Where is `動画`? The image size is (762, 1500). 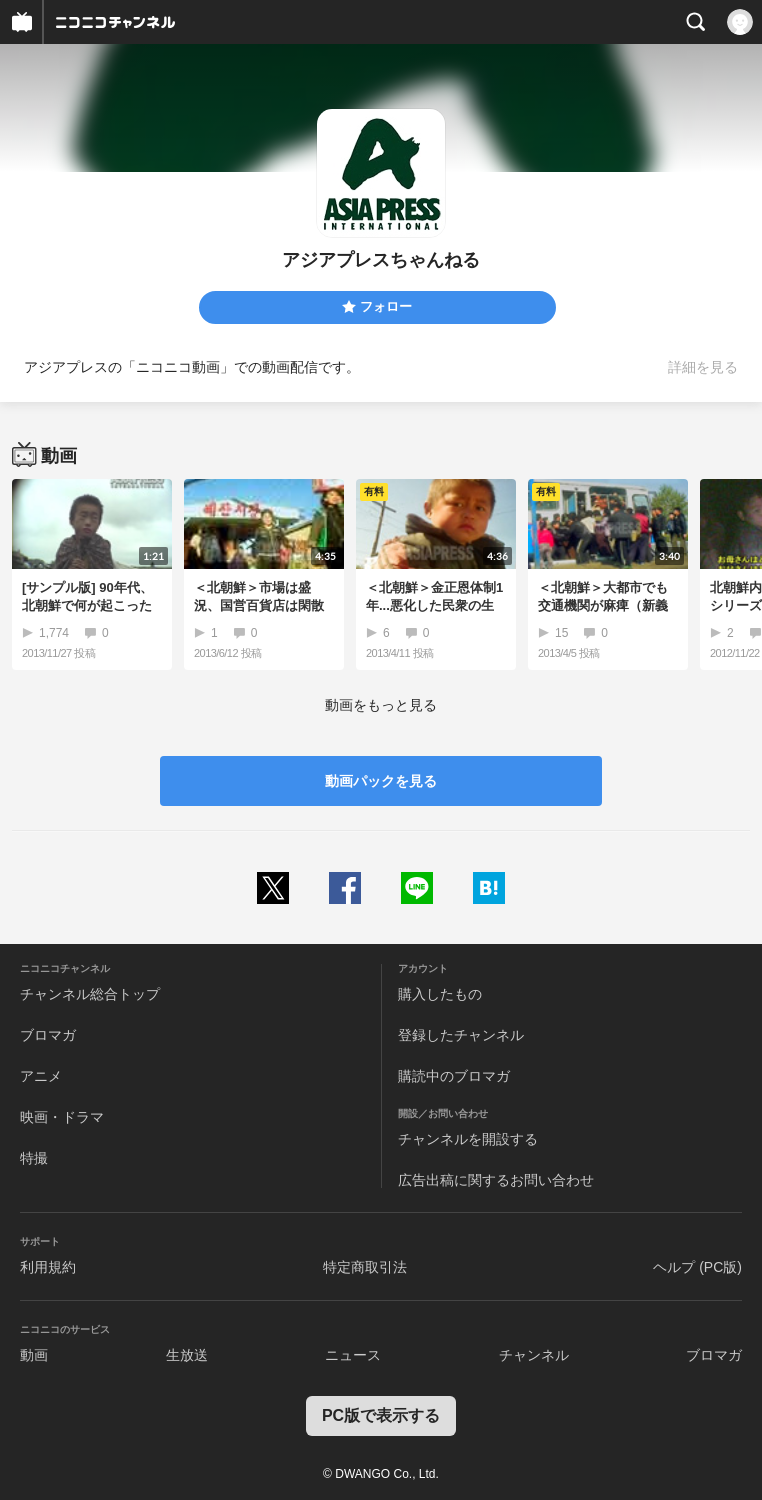
動画 is located at coordinates (34, 1355).